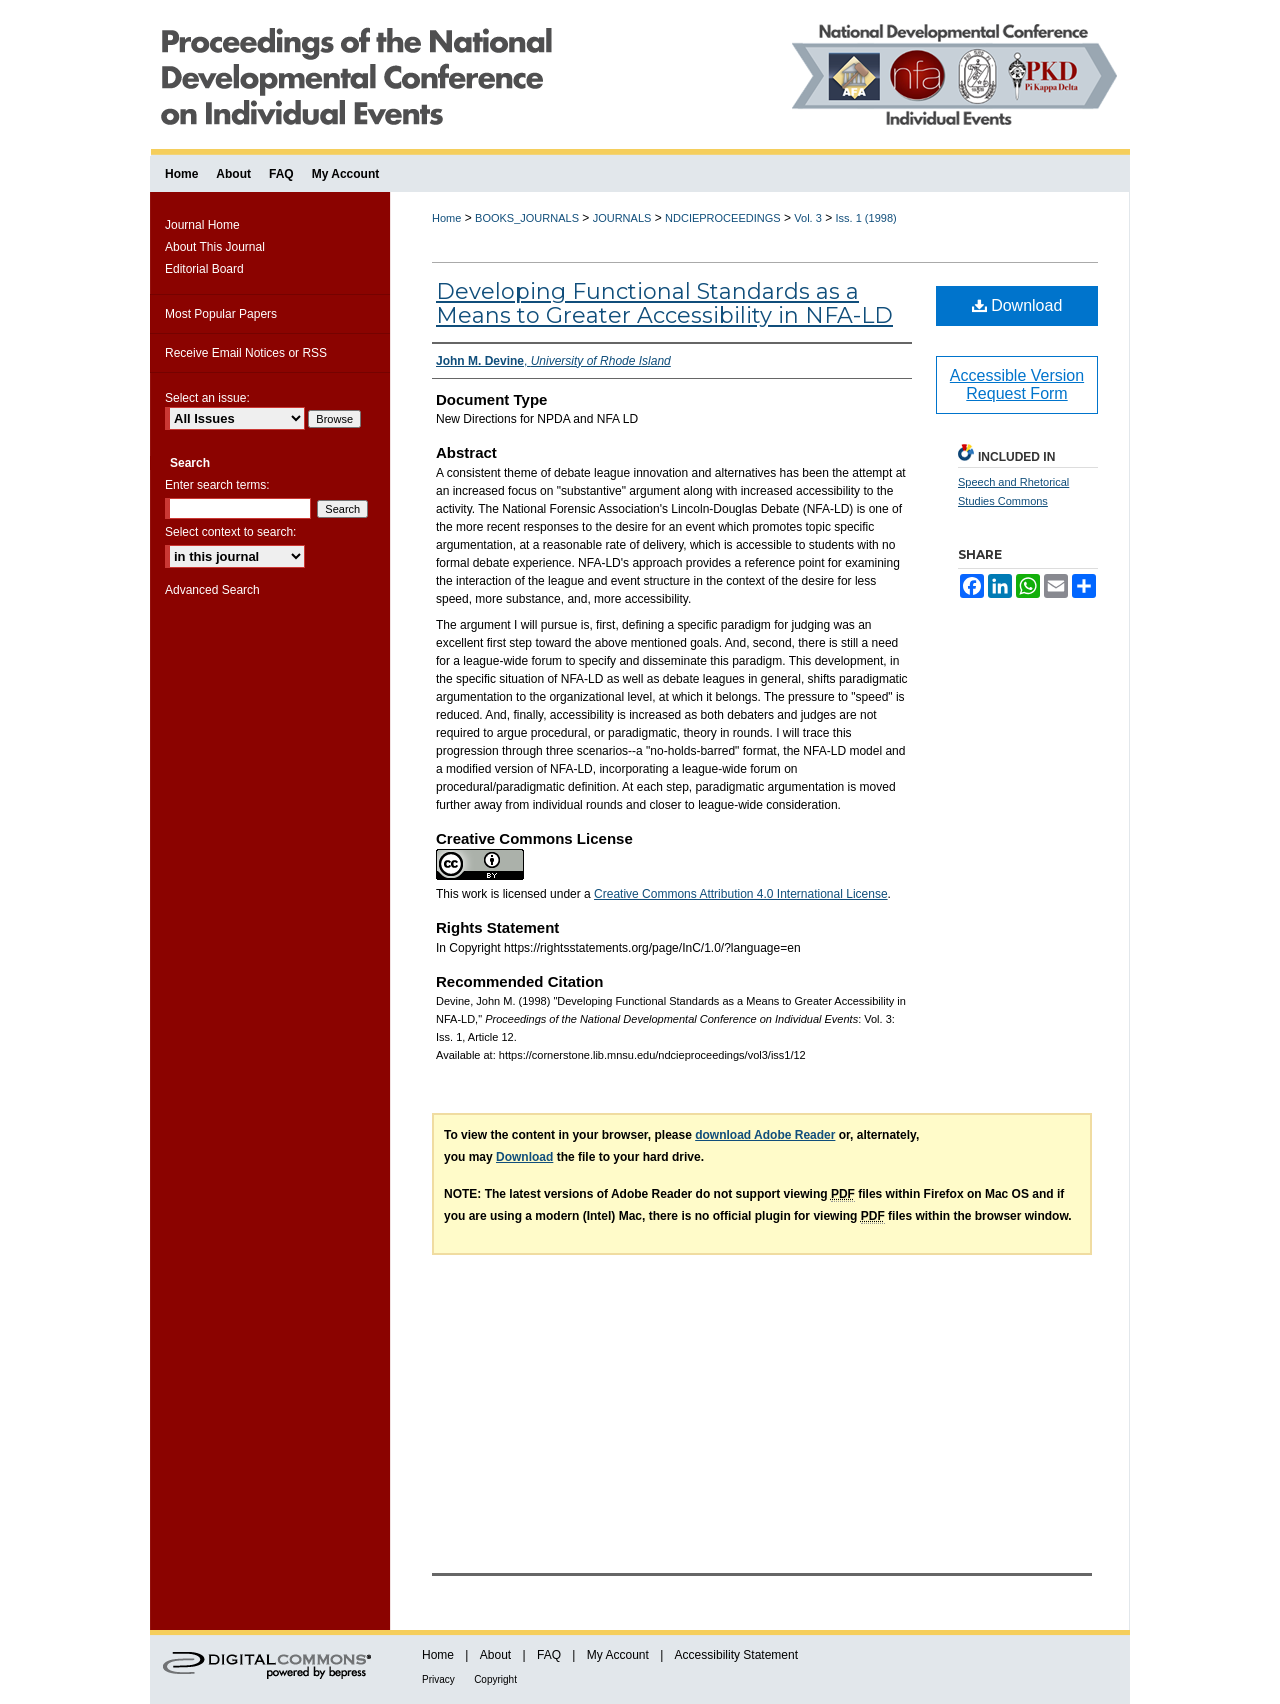 The width and height of the screenshot is (1280, 1704). I want to click on NDCIEPROCEEDINGS, so click(723, 218).